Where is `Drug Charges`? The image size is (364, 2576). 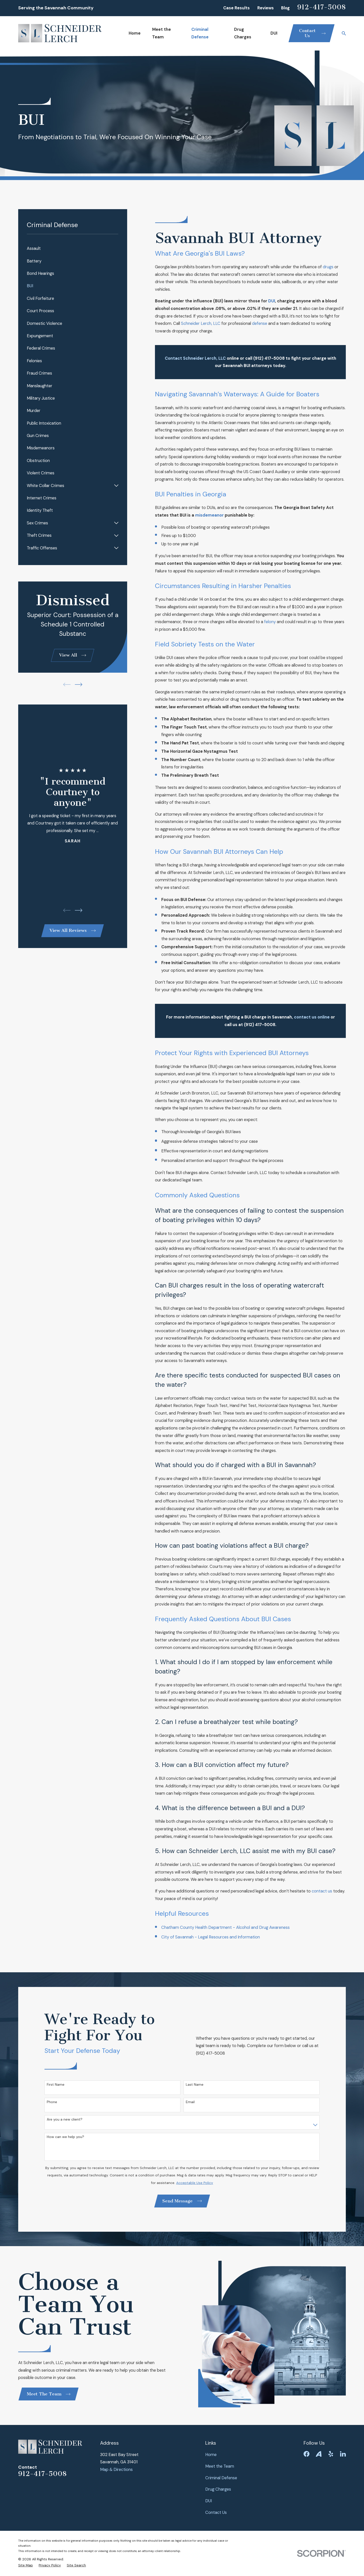
Drug Charges is located at coordinates (218, 2489).